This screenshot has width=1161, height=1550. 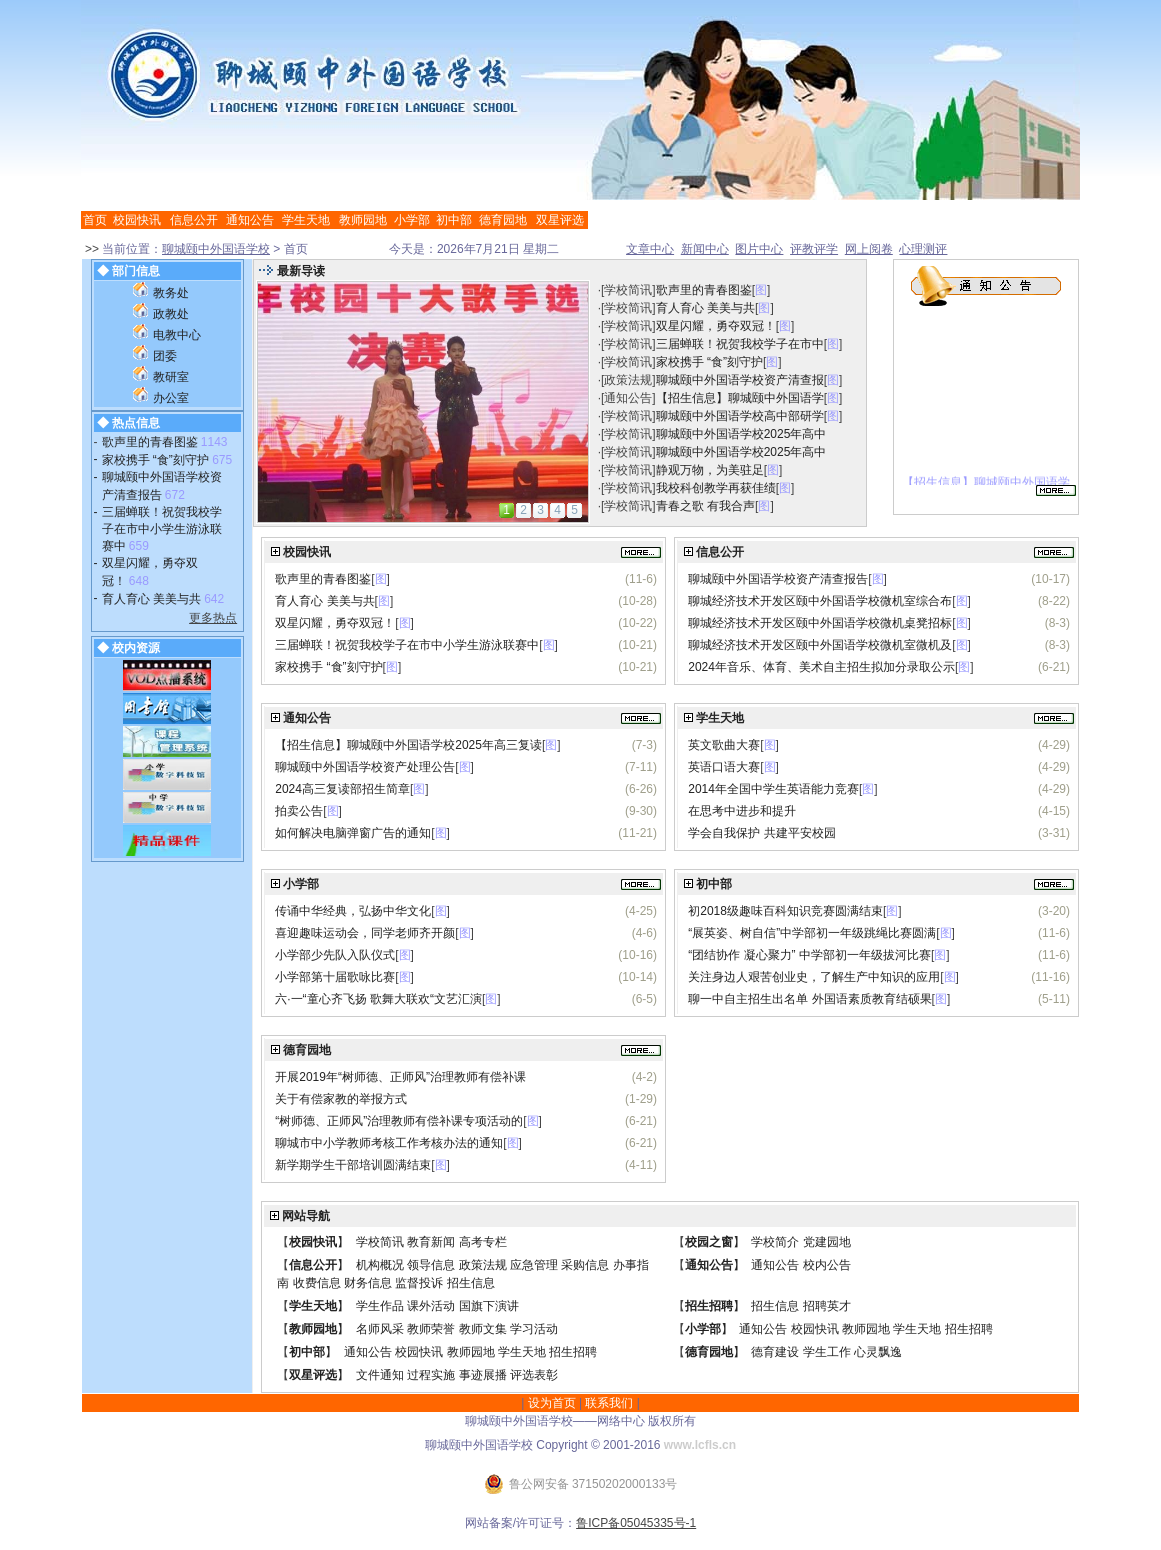 I want to click on 高考专栏, so click(x=483, y=1242).